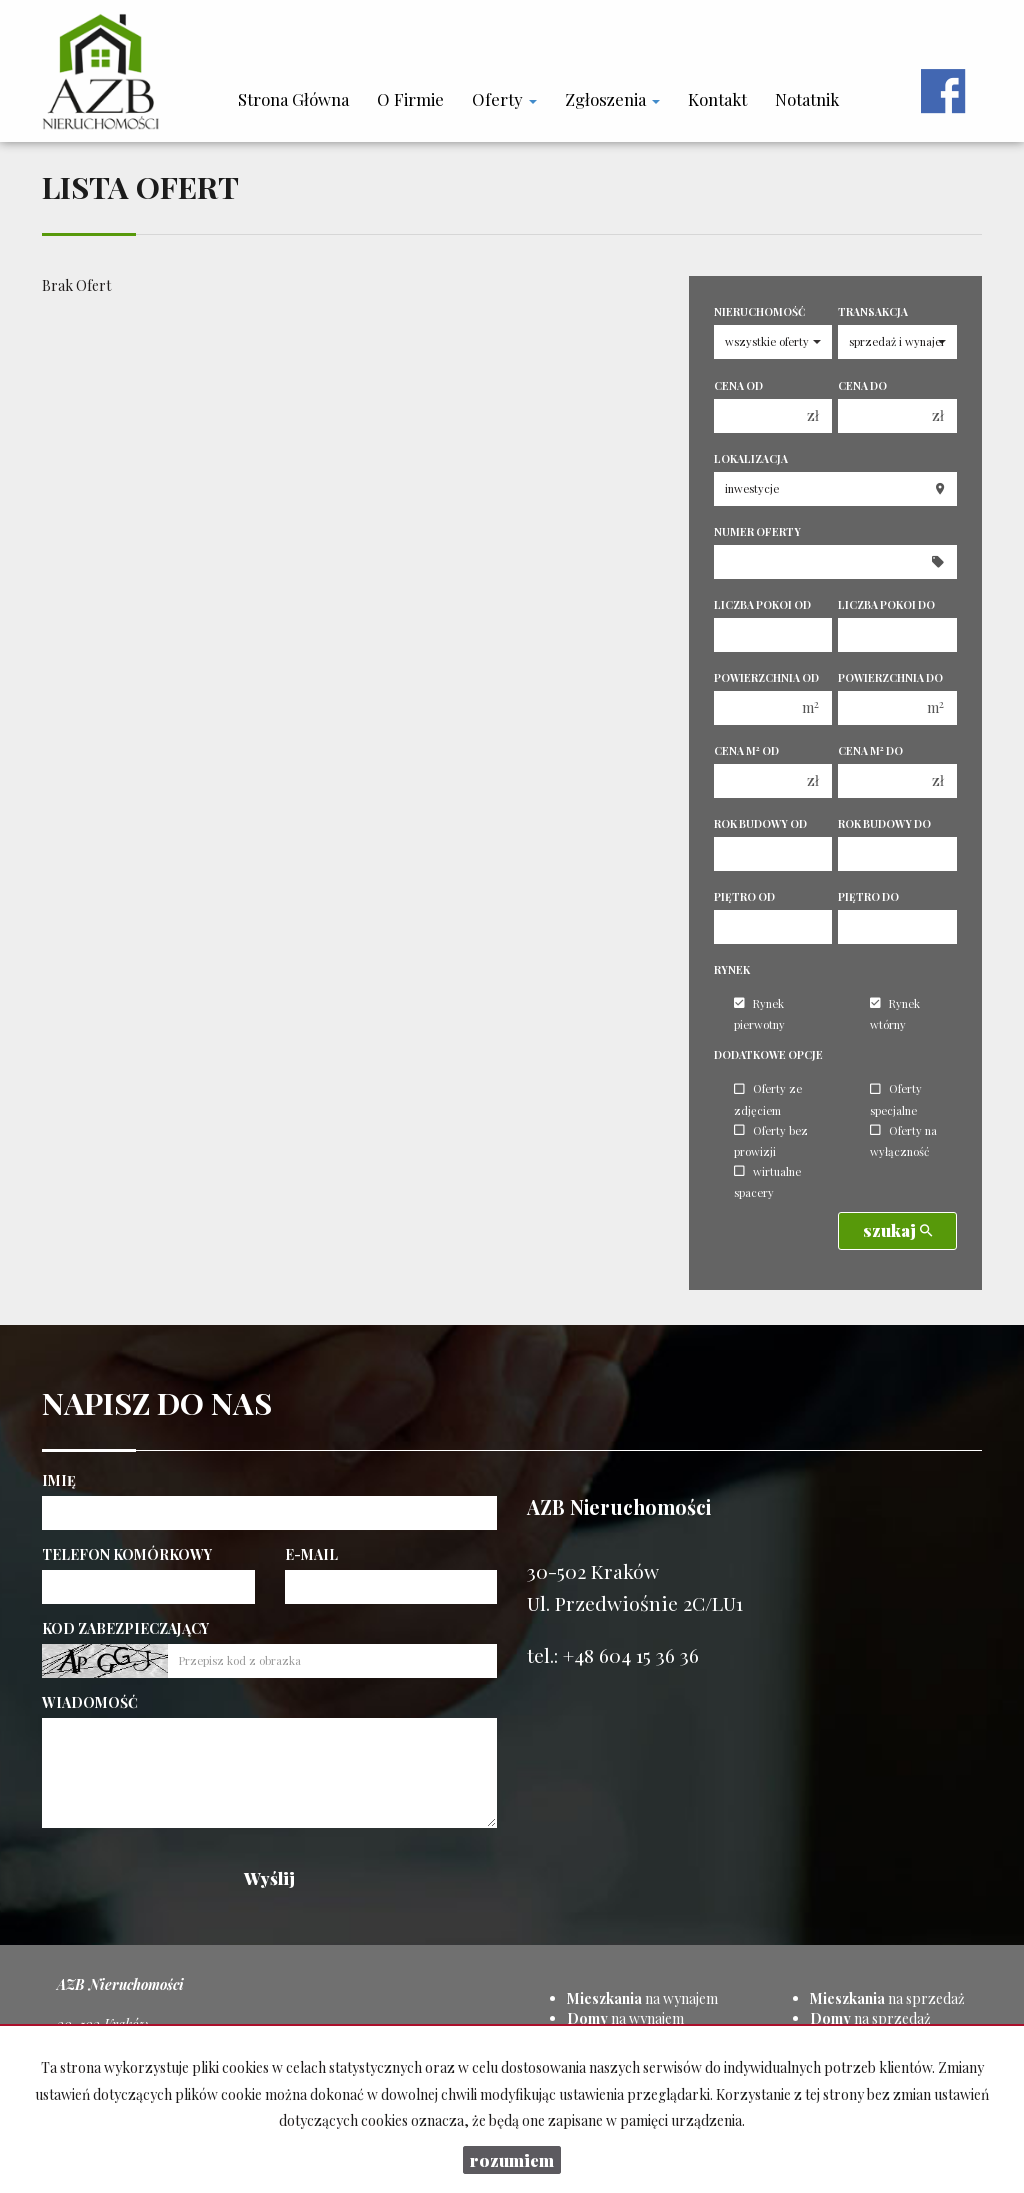 The width and height of the screenshot is (1024, 2193). Describe the element at coordinates (293, 99) in the screenshot. I see `Strona główna` at that location.